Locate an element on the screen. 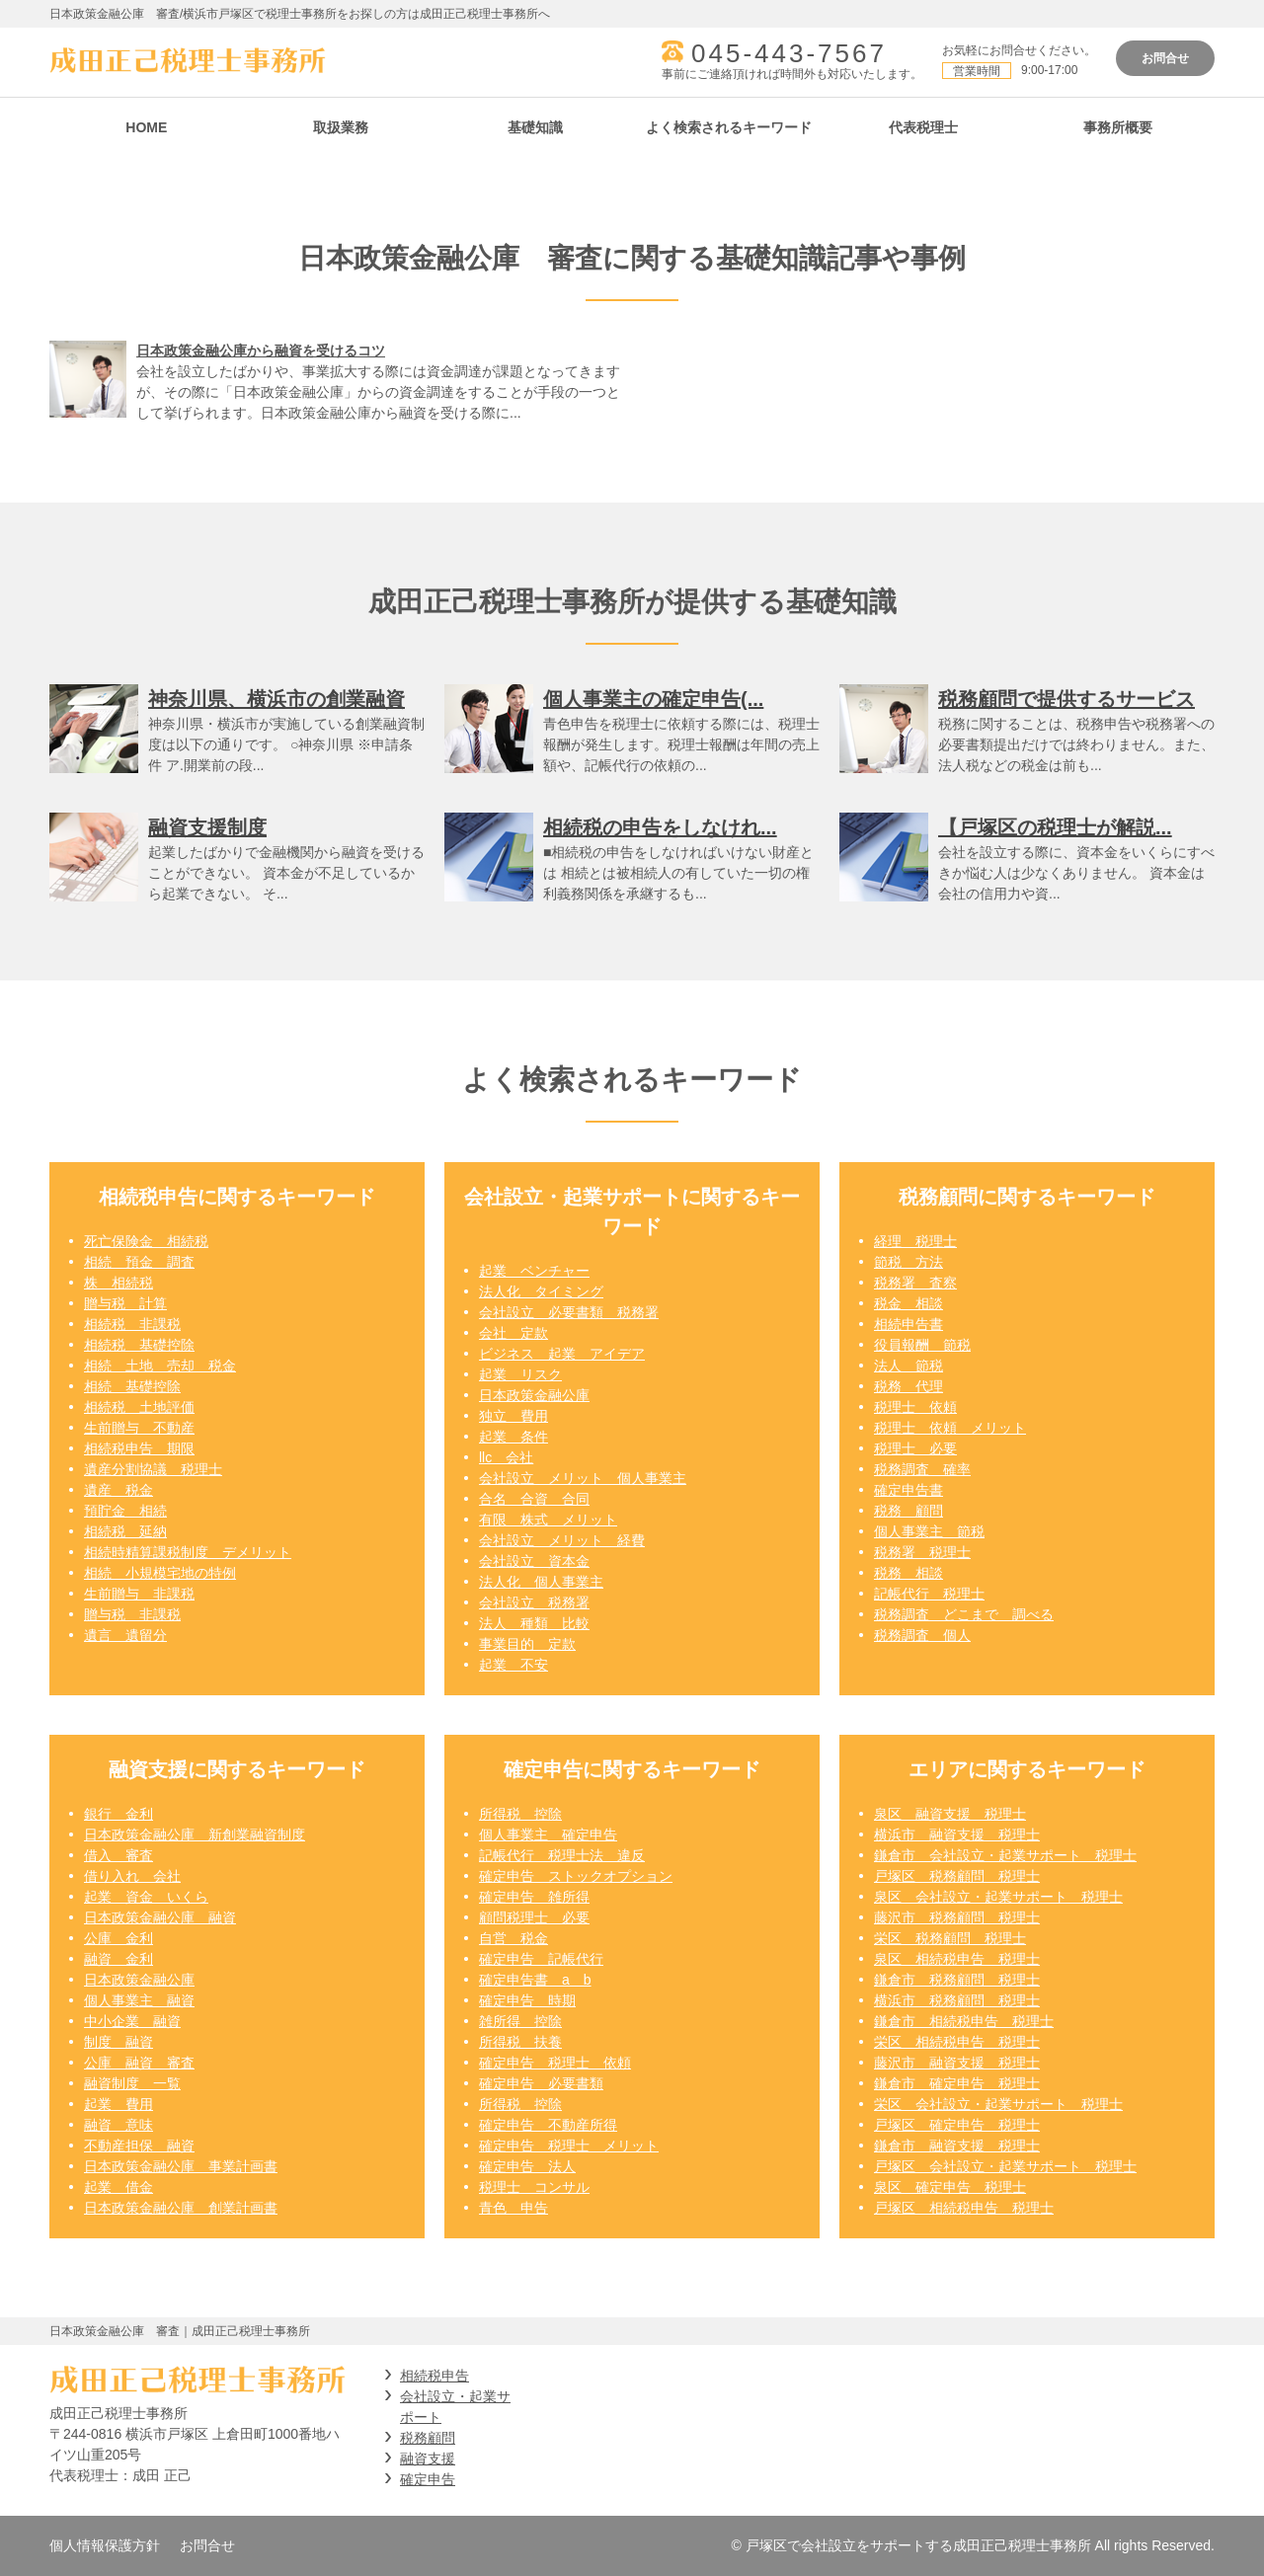  贈与税 非課税 is located at coordinates (132, 1614).